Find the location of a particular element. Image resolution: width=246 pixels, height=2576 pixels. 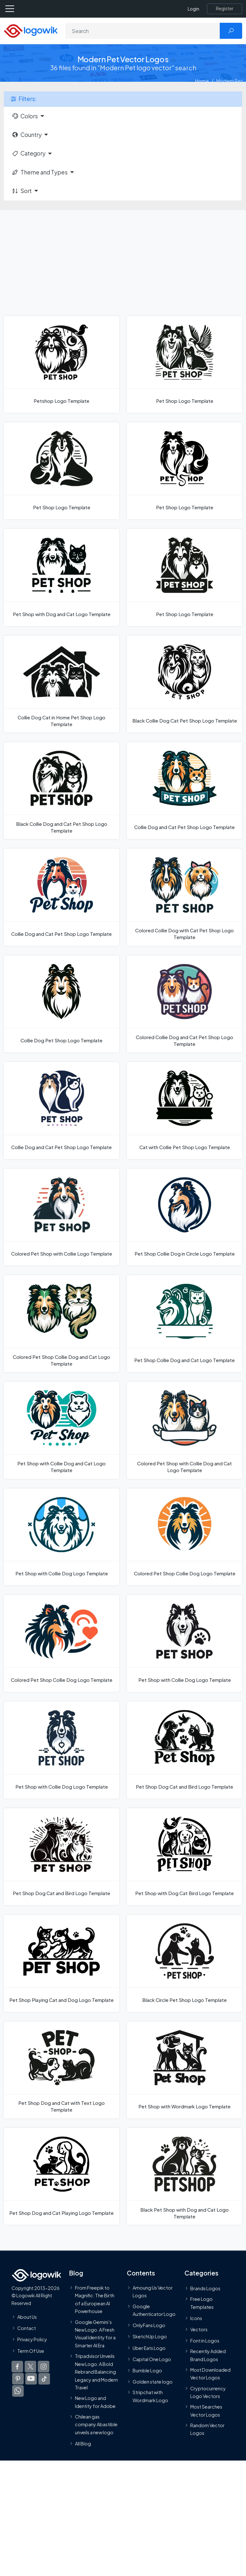

Contact is located at coordinates (26, 2328).